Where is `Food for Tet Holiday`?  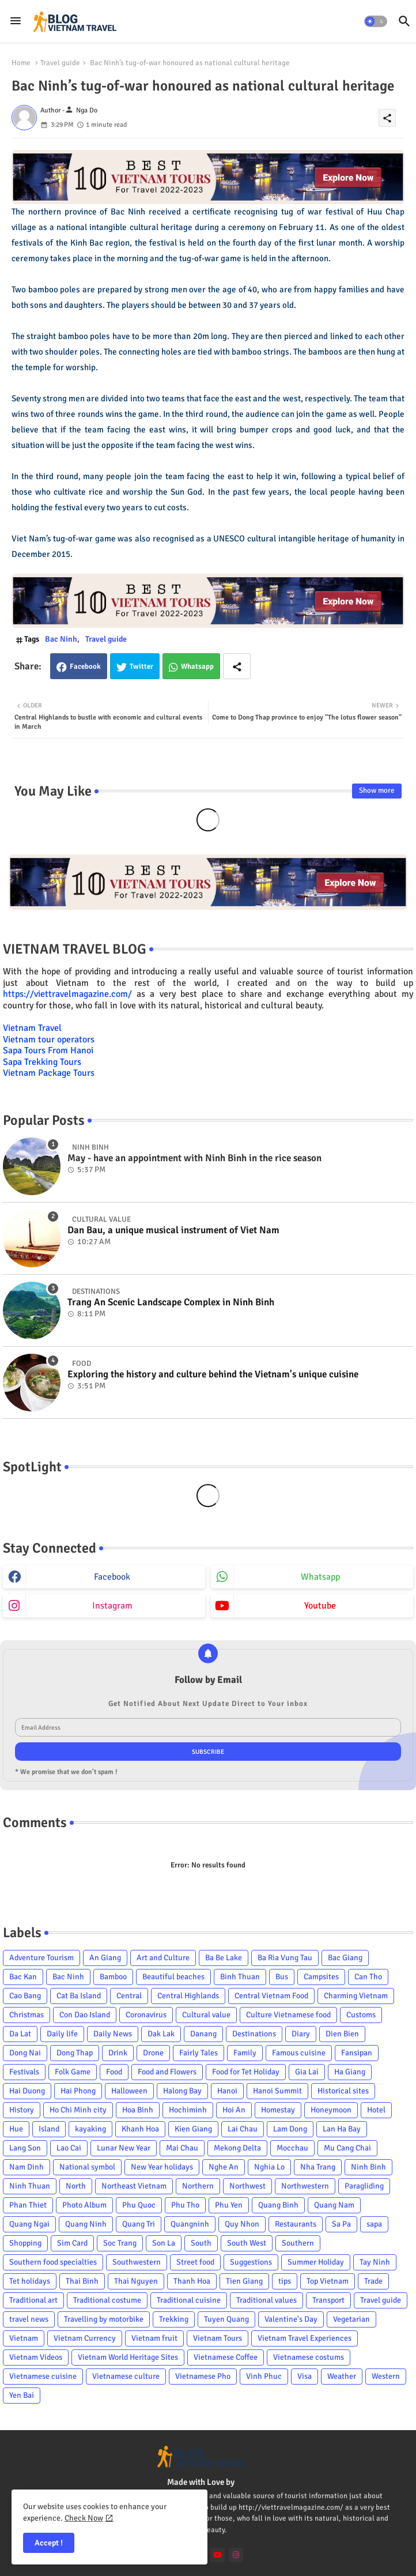
Food for Tet Holiday is located at coordinates (245, 2072).